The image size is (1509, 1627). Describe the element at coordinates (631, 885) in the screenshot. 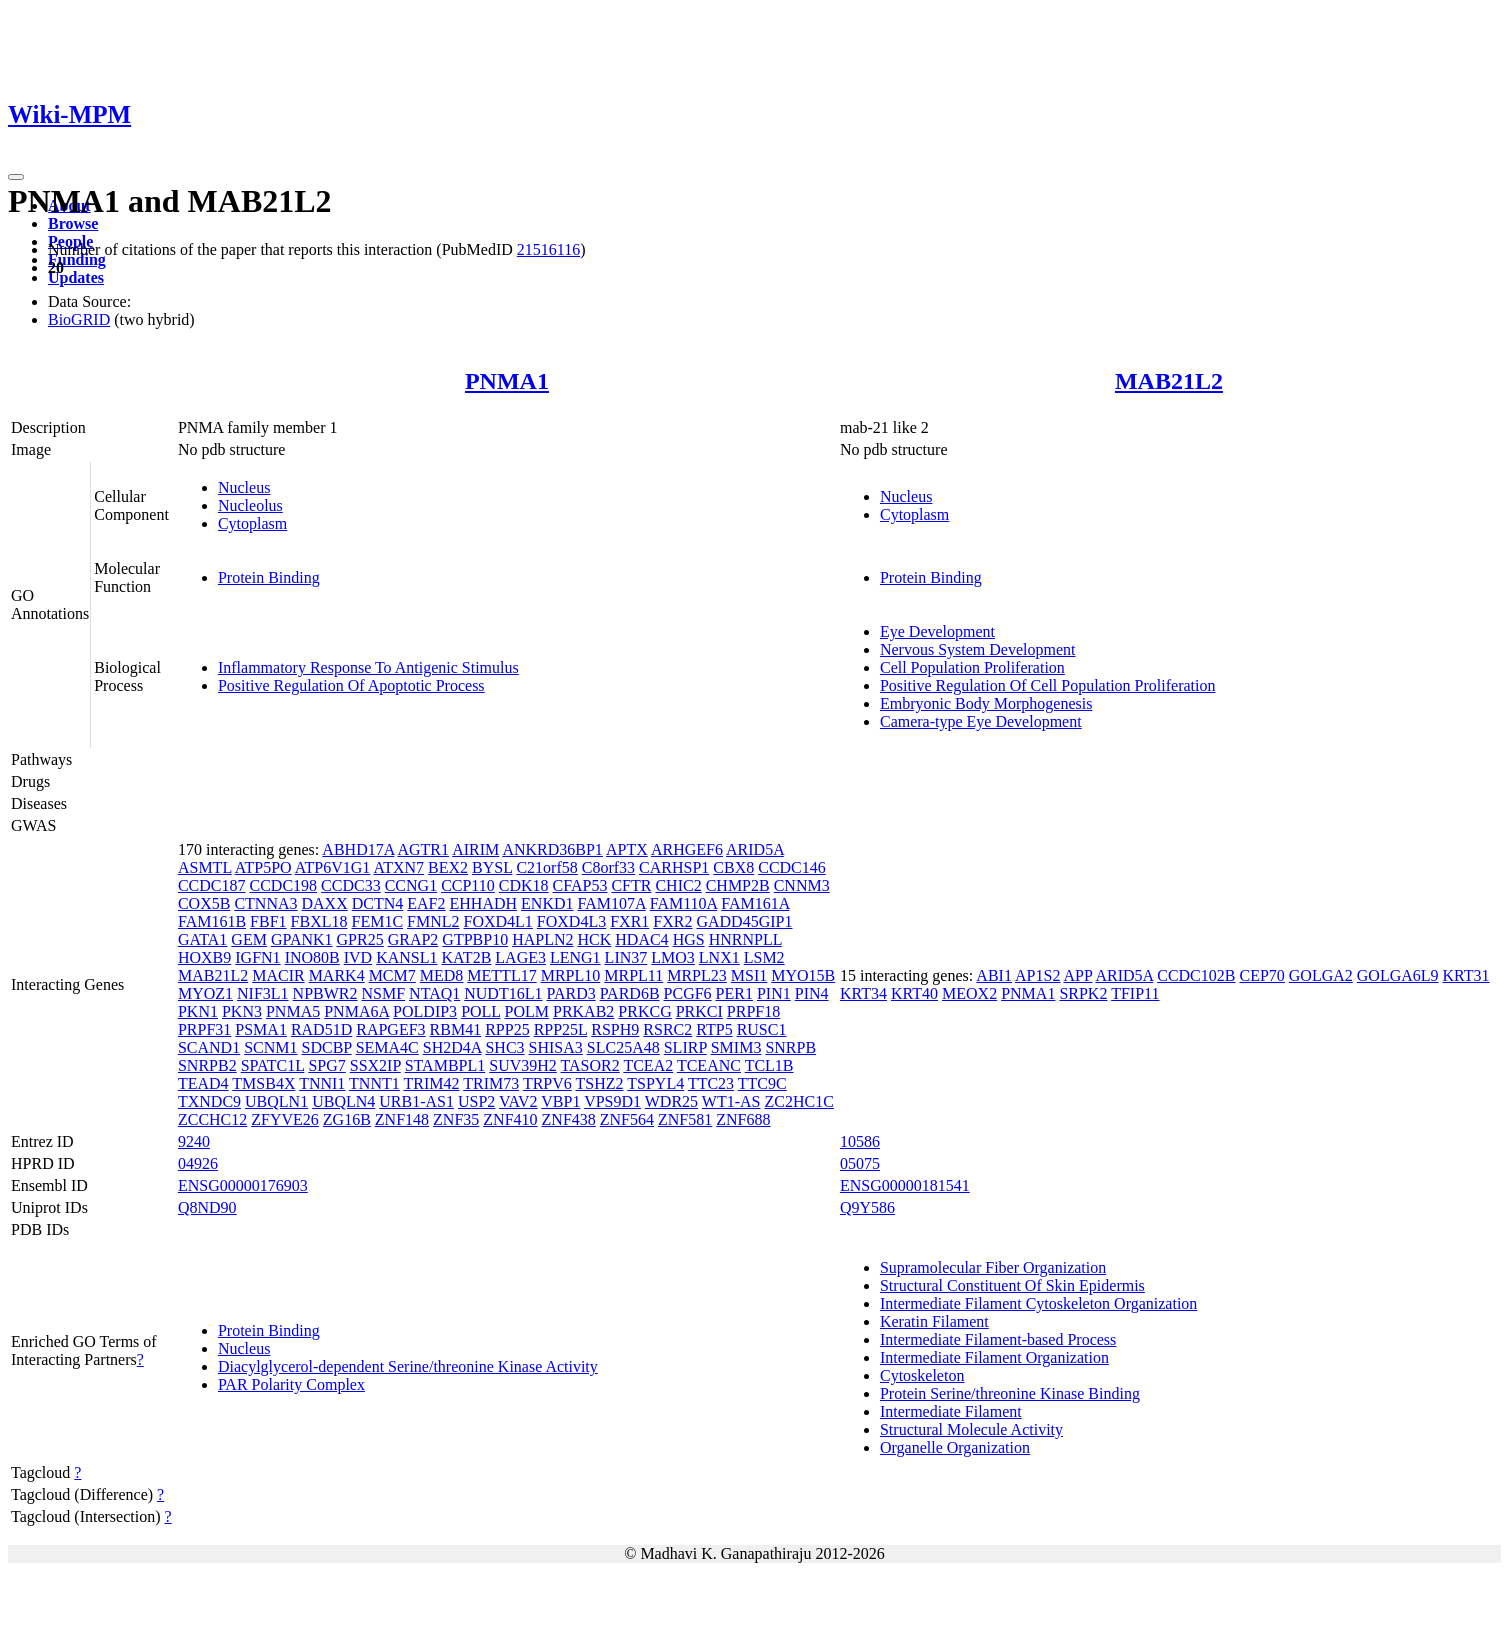

I see `CFTR` at that location.